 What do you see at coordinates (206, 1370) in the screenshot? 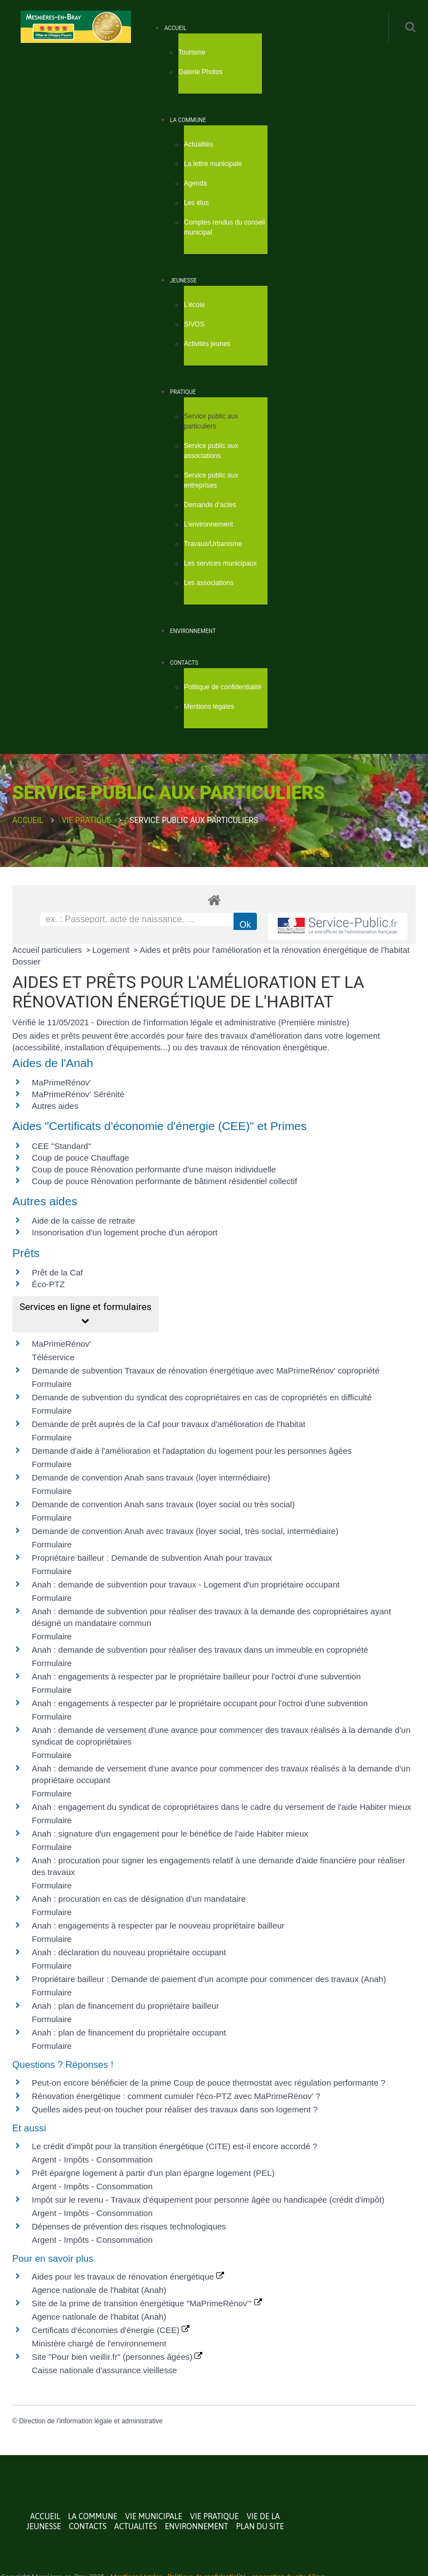
I see `Demande de subvention Travaux de rénovation énergétique avec MaPrimeRénov' copropriété` at bounding box center [206, 1370].